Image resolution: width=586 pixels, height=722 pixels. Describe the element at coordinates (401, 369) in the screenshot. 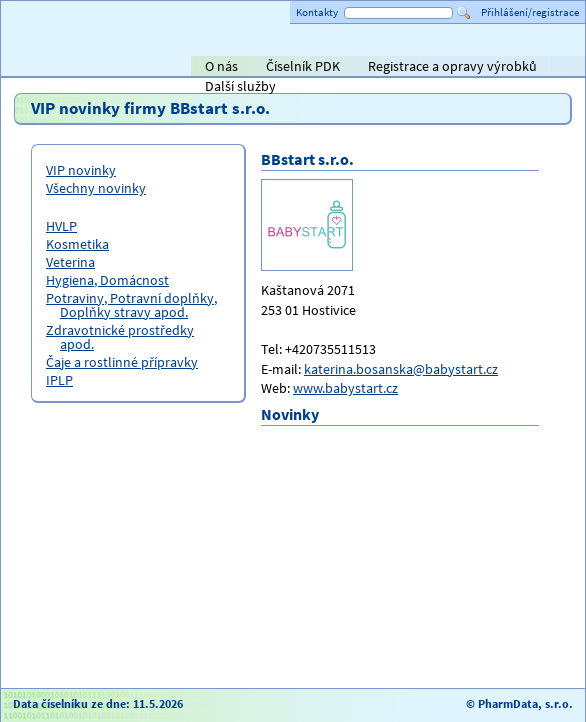

I see `katerina.bosanska@babystart.cz` at that location.